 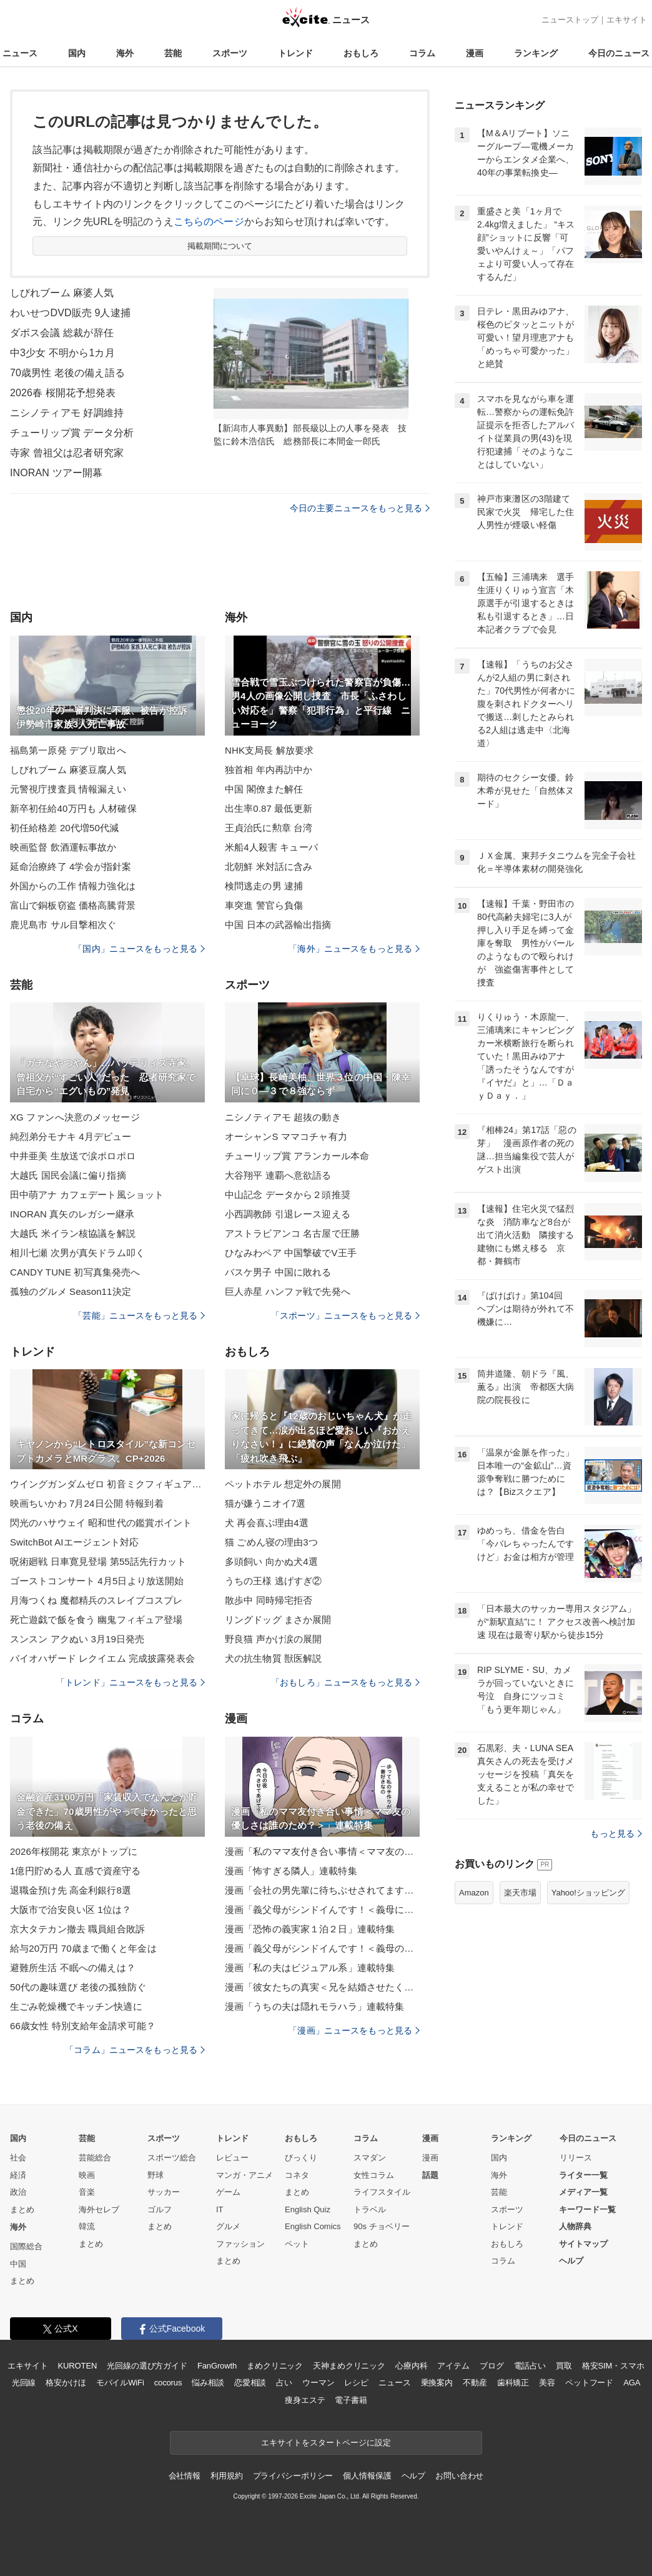 I want to click on 電話占い, so click(x=530, y=2365).